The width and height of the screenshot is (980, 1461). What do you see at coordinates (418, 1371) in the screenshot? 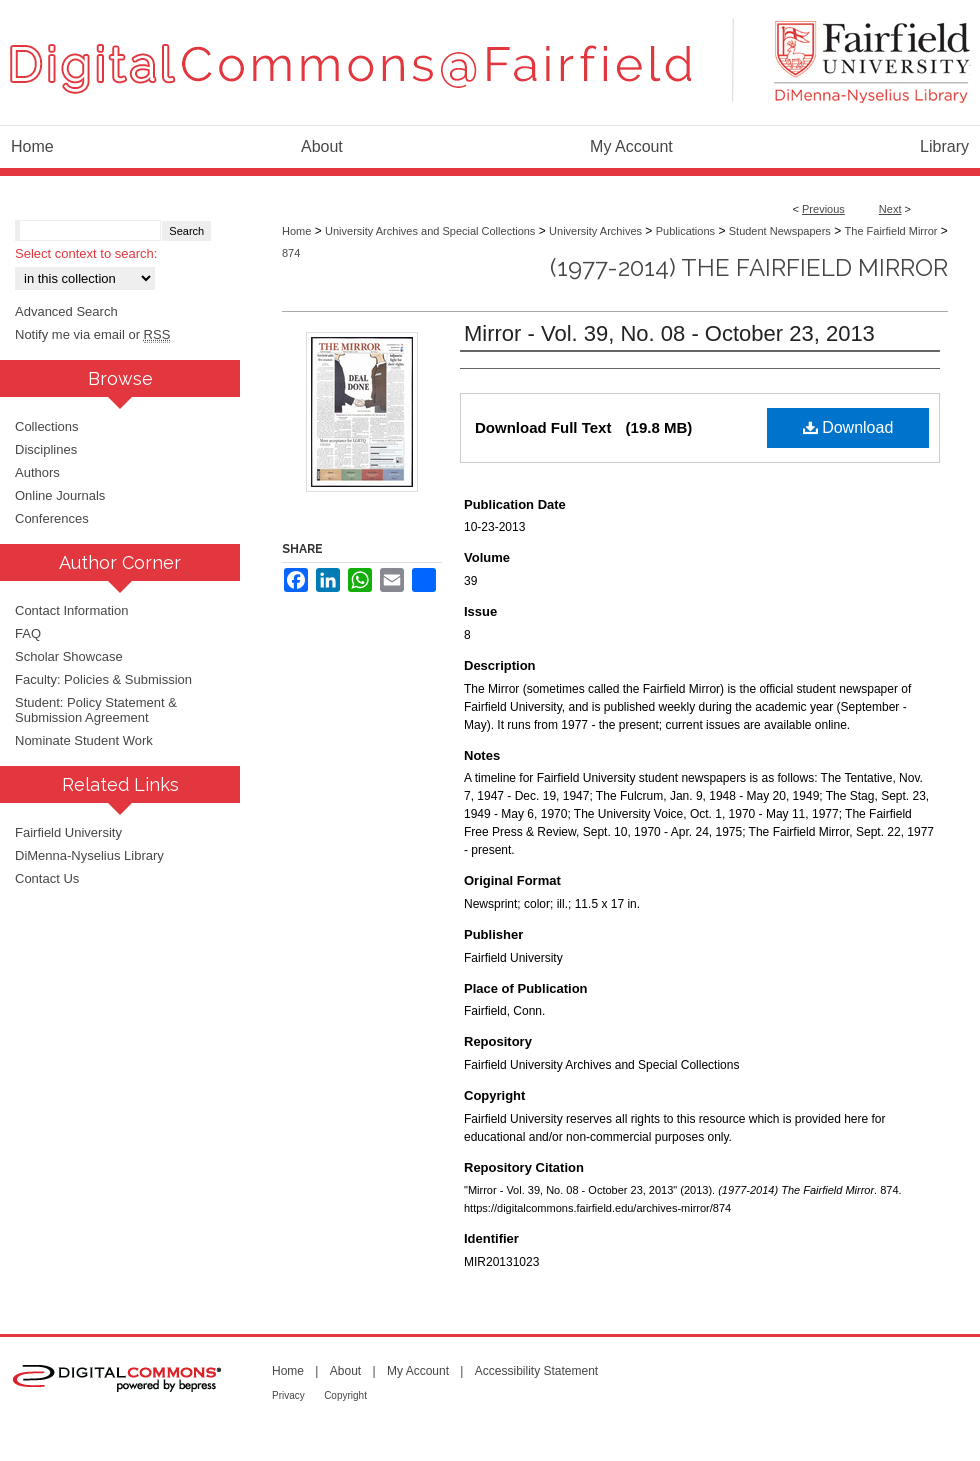
I see `My Account` at bounding box center [418, 1371].